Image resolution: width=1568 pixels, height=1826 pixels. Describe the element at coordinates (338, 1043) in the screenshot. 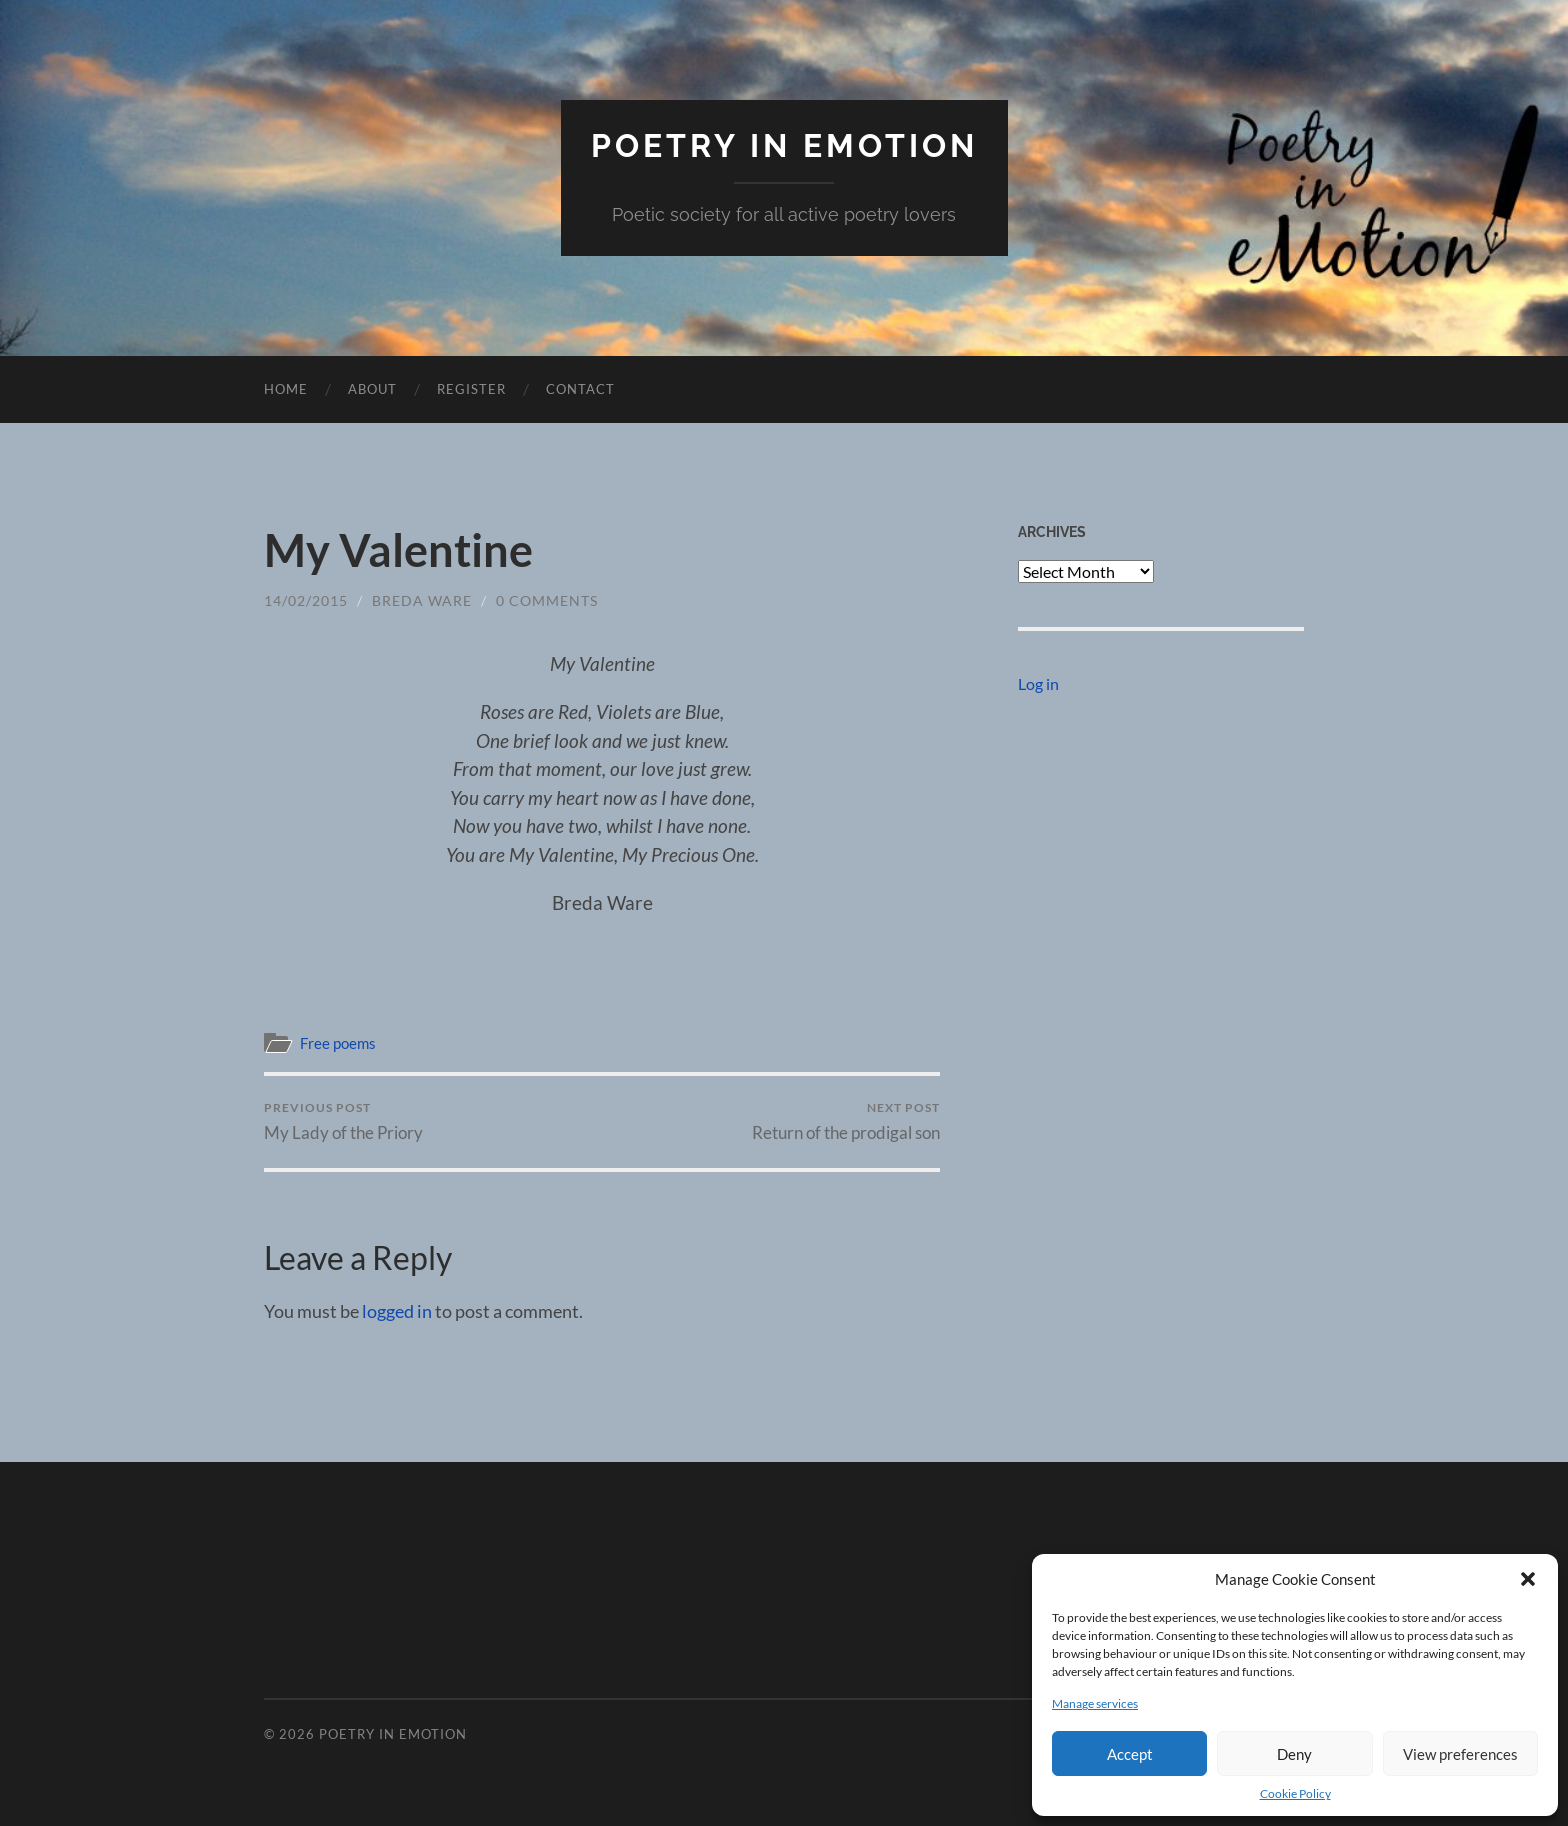

I see `Free poems` at that location.